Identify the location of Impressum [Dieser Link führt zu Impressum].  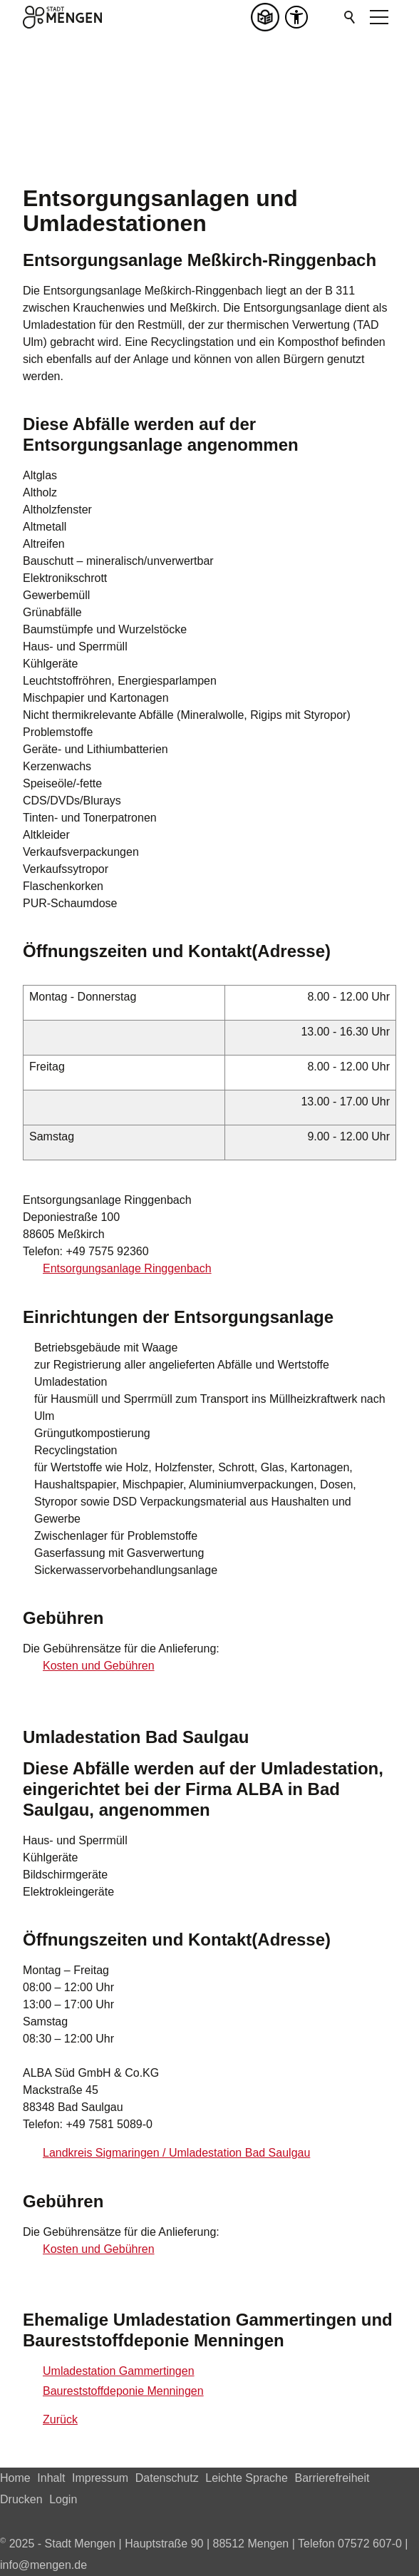
(100, 2478).